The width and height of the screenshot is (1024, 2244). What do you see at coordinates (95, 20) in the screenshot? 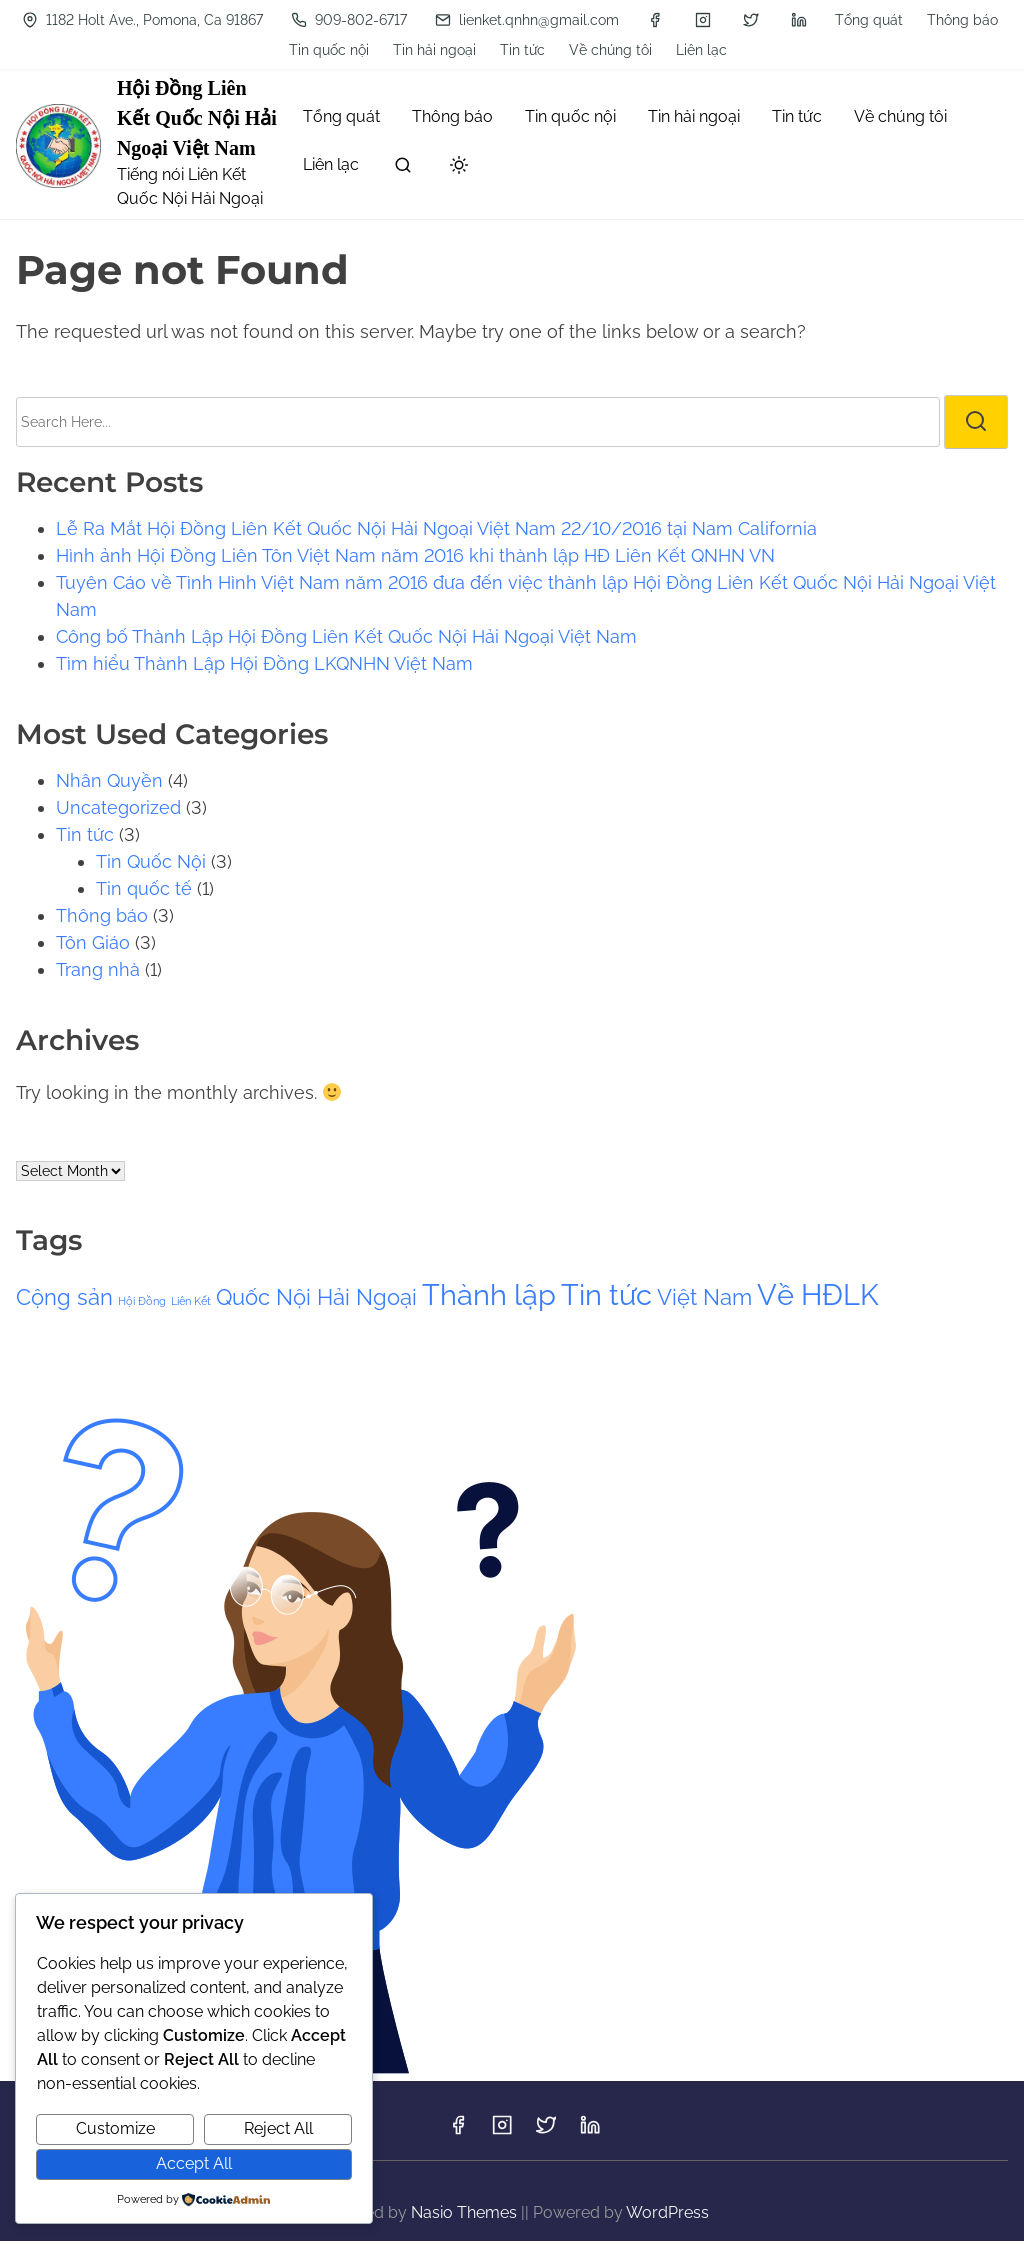
I see `Tổng quát` at bounding box center [95, 20].